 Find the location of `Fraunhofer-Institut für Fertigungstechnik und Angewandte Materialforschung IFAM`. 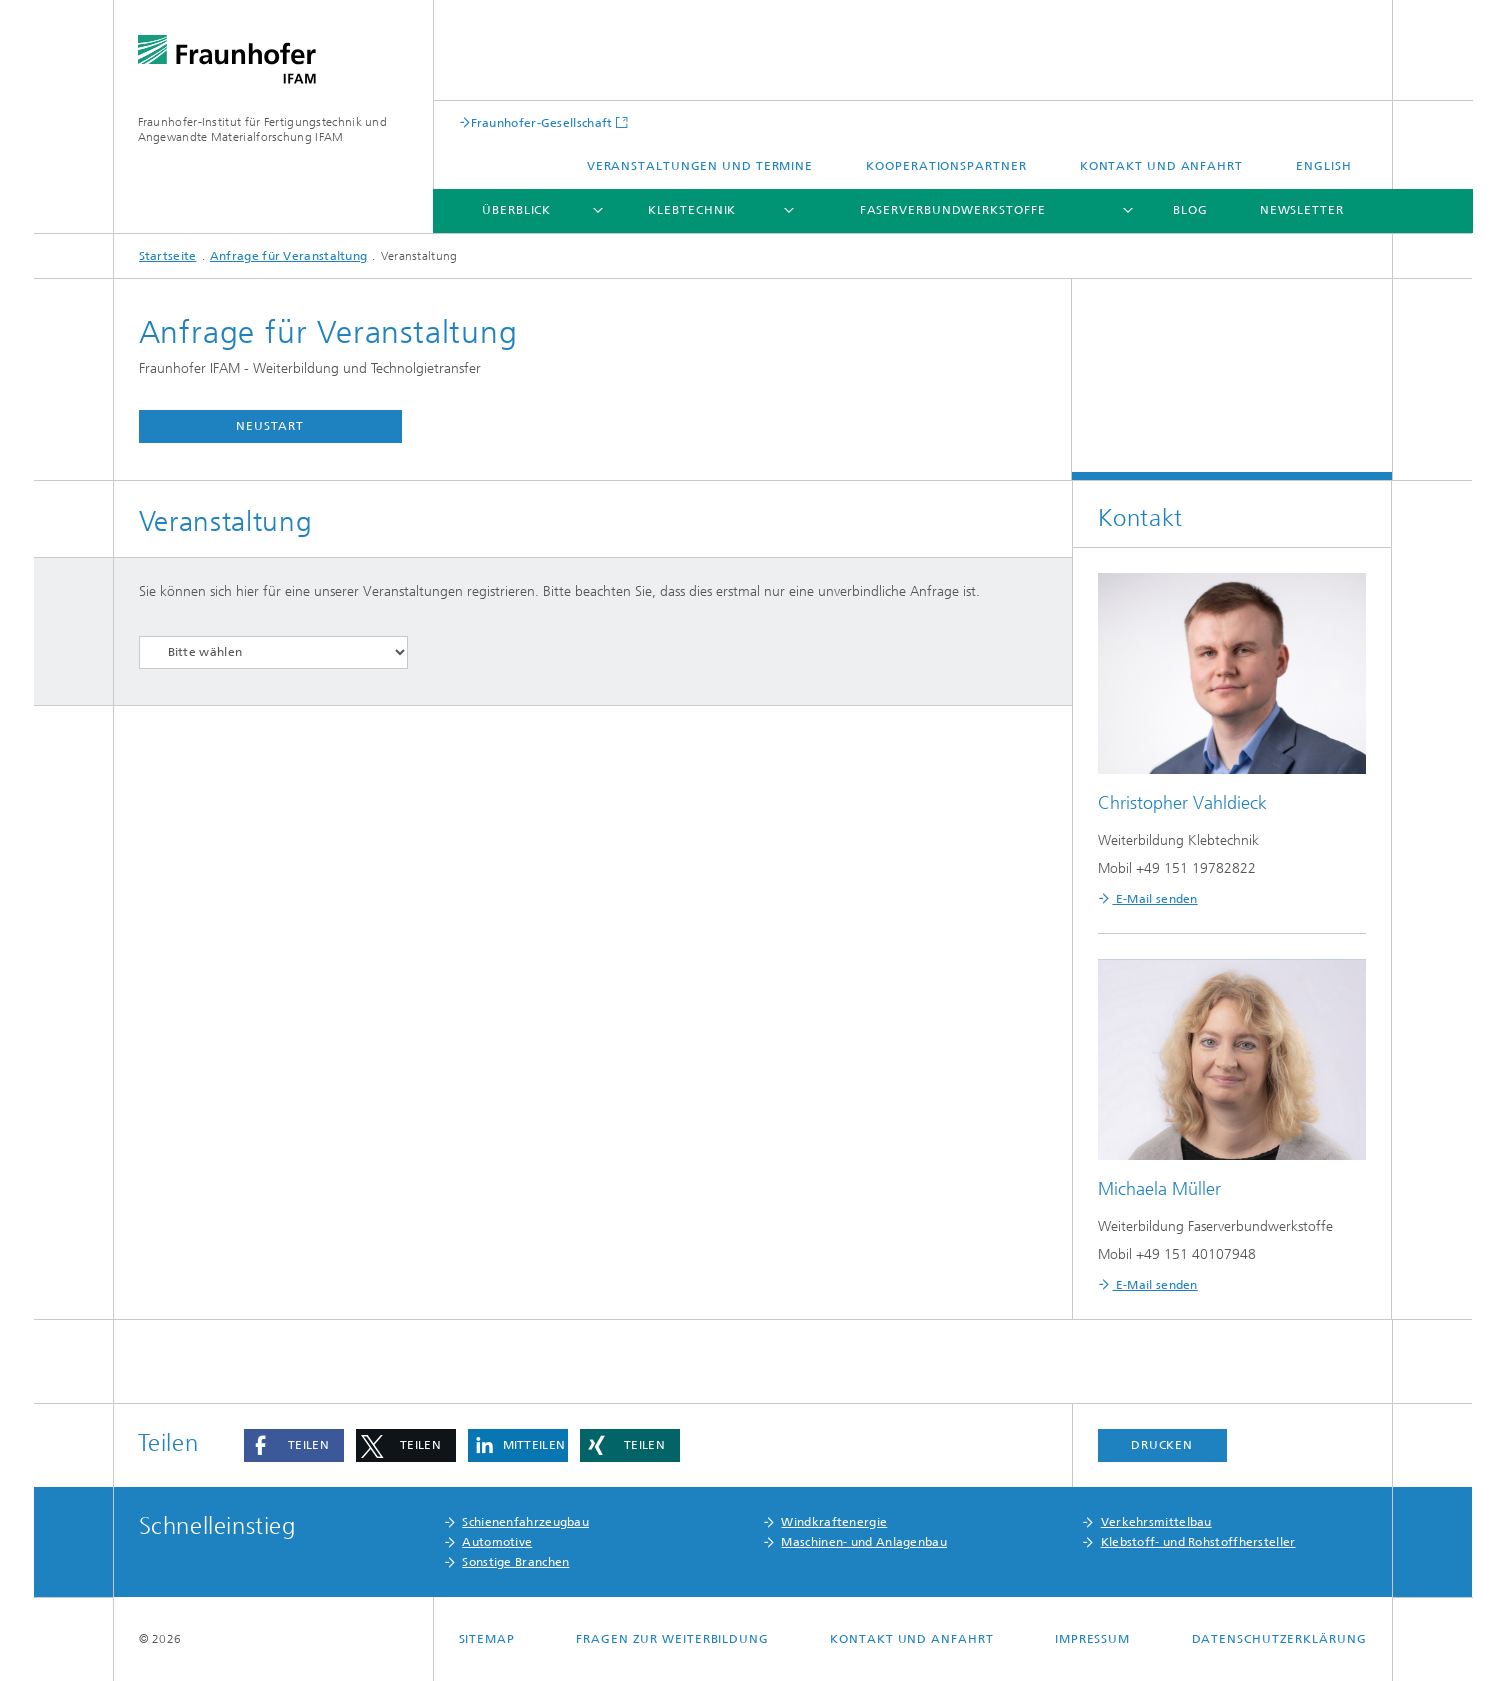

Fraunhofer-Institut für Fertigungstechnik und Angewandte Materialforschung IFAM is located at coordinates (263, 129).